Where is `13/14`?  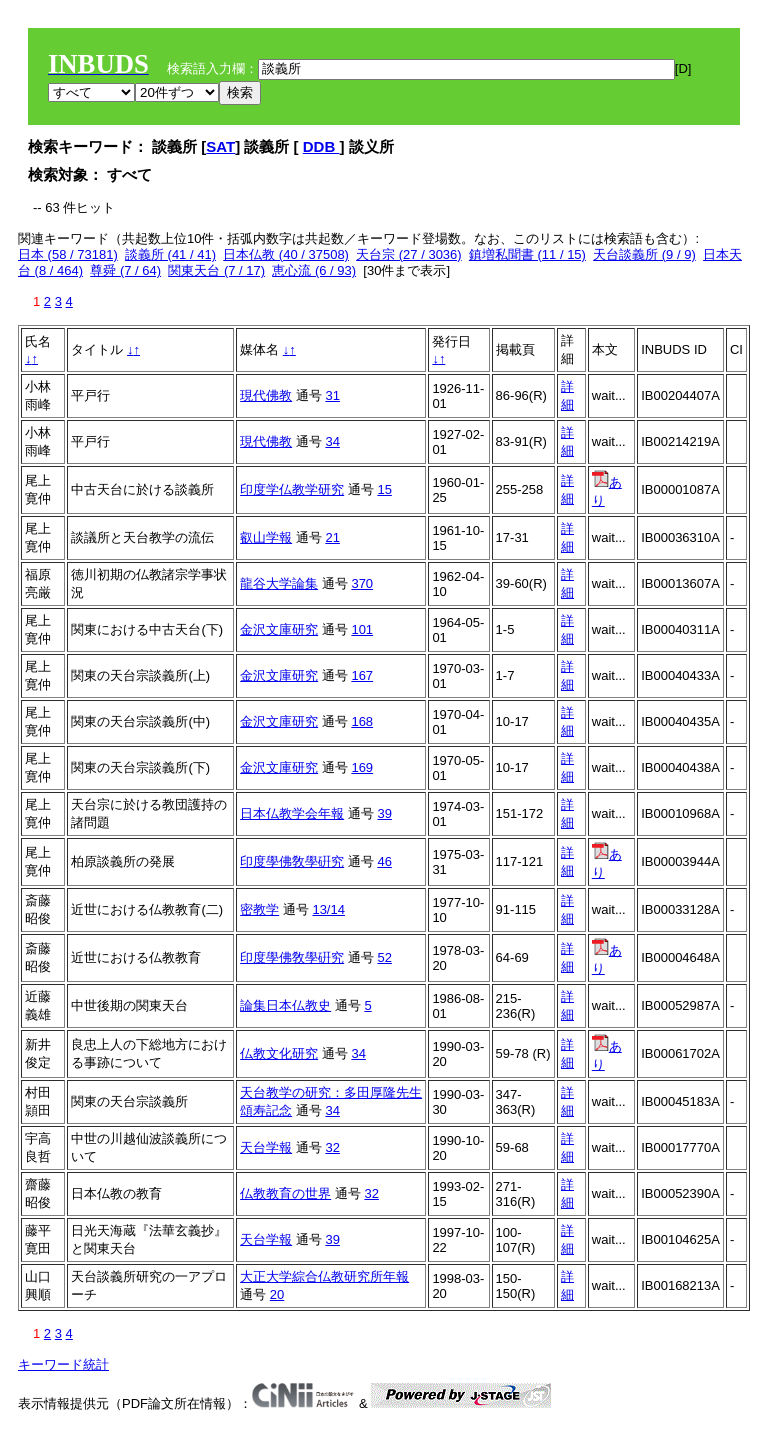 13/14 is located at coordinates (328, 909).